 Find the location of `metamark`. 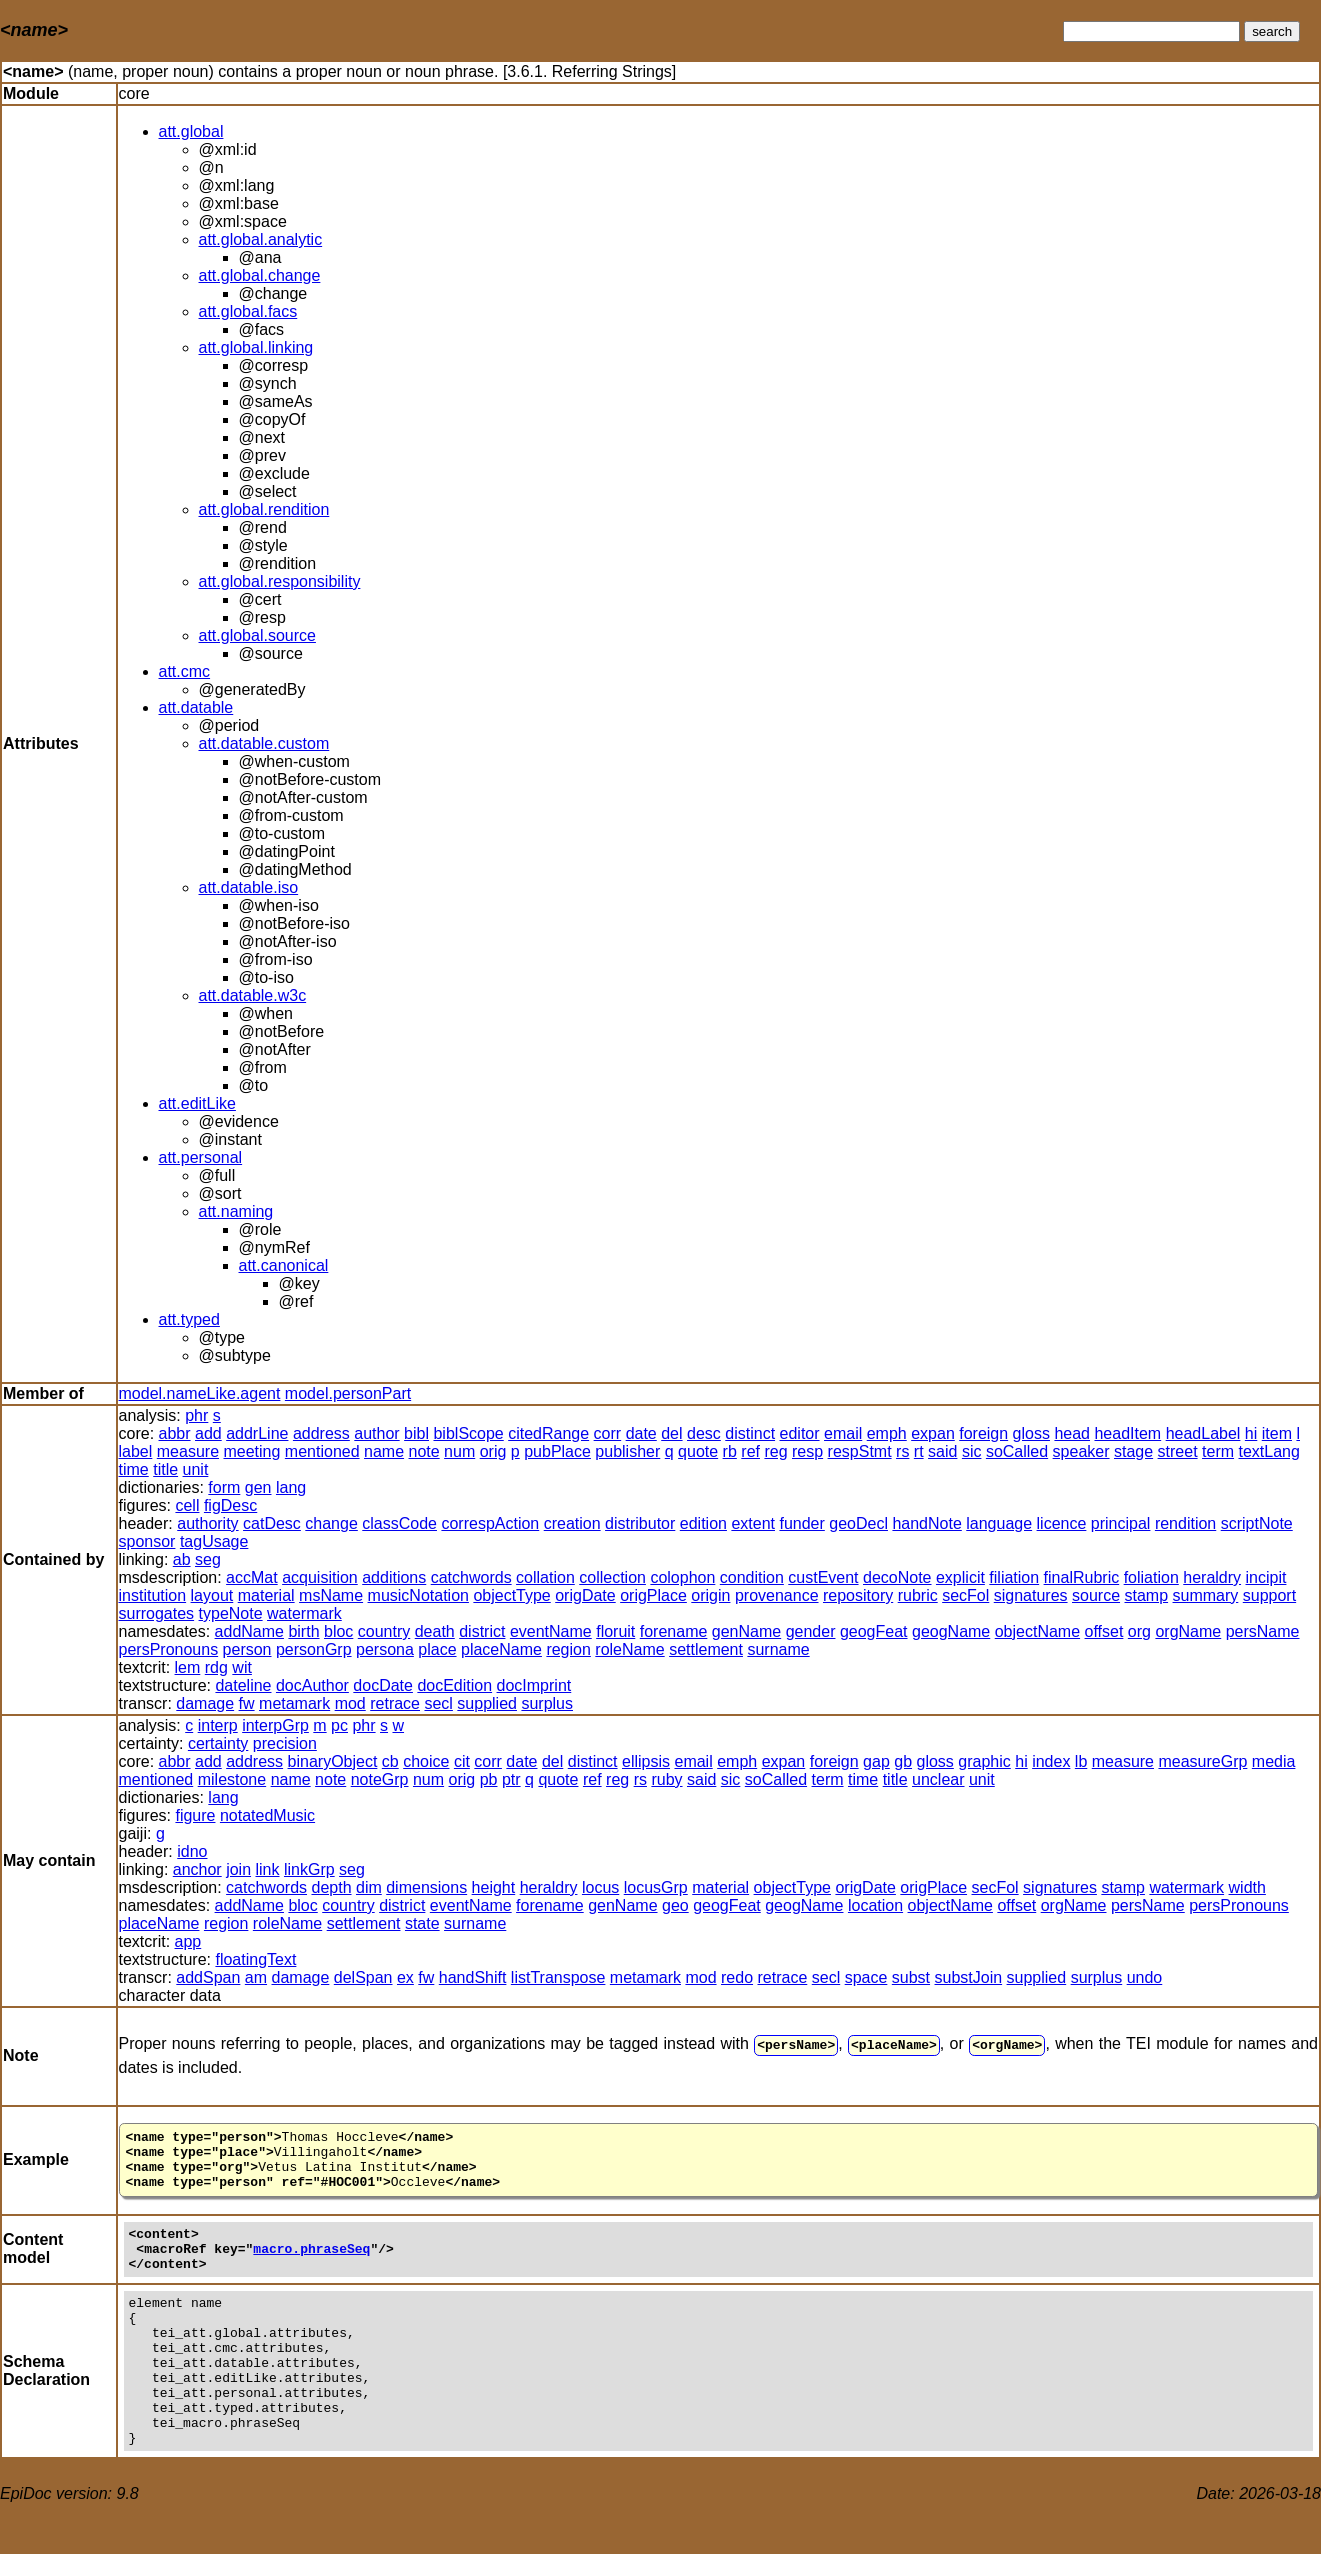

metamark is located at coordinates (294, 1703).